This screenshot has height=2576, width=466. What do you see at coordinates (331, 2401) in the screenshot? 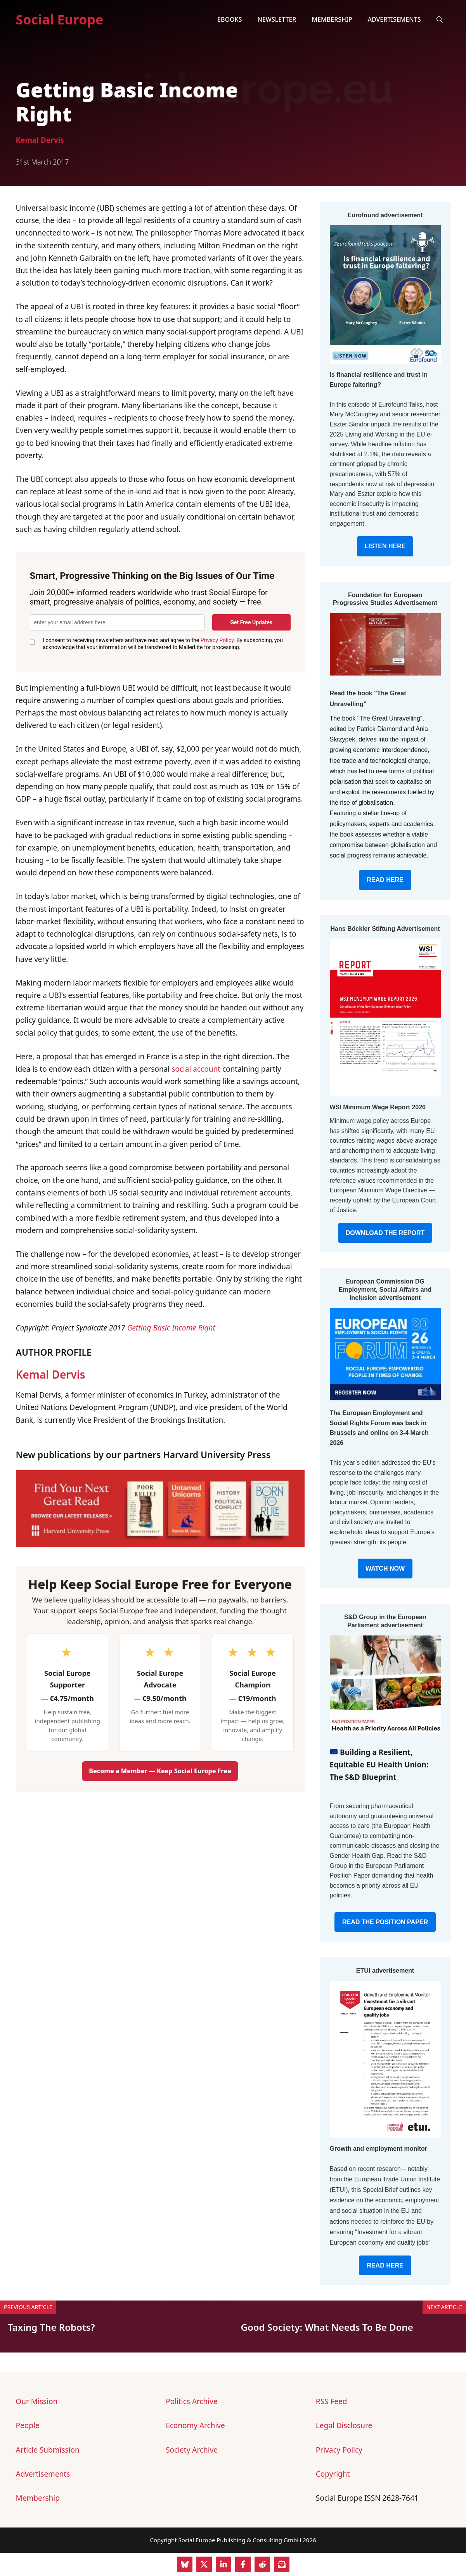
I see `RSS Feed` at bounding box center [331, 2401].